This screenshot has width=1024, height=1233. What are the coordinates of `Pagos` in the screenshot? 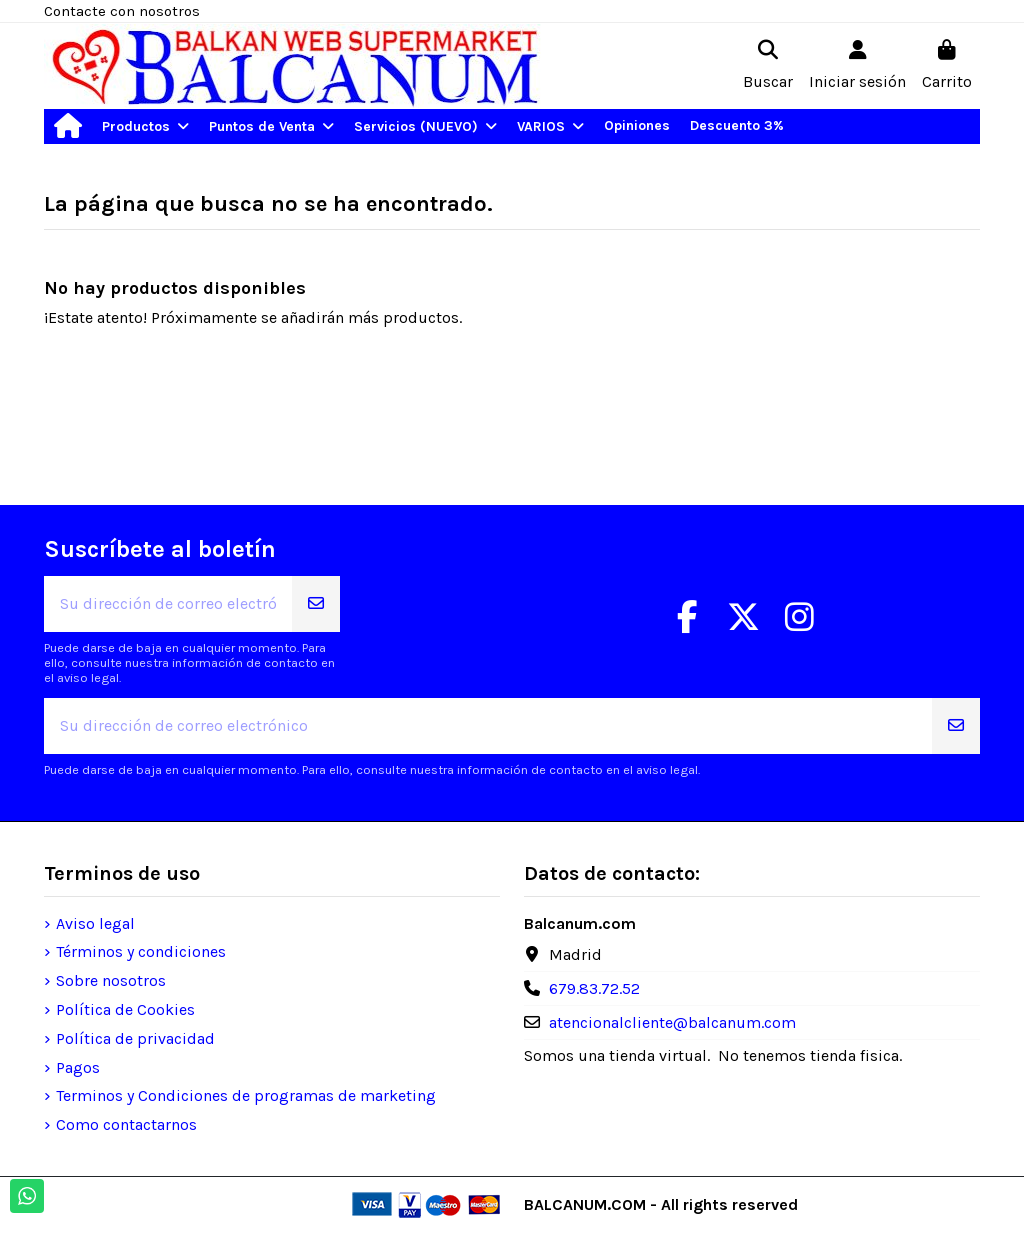 It's located at (78, 1067).